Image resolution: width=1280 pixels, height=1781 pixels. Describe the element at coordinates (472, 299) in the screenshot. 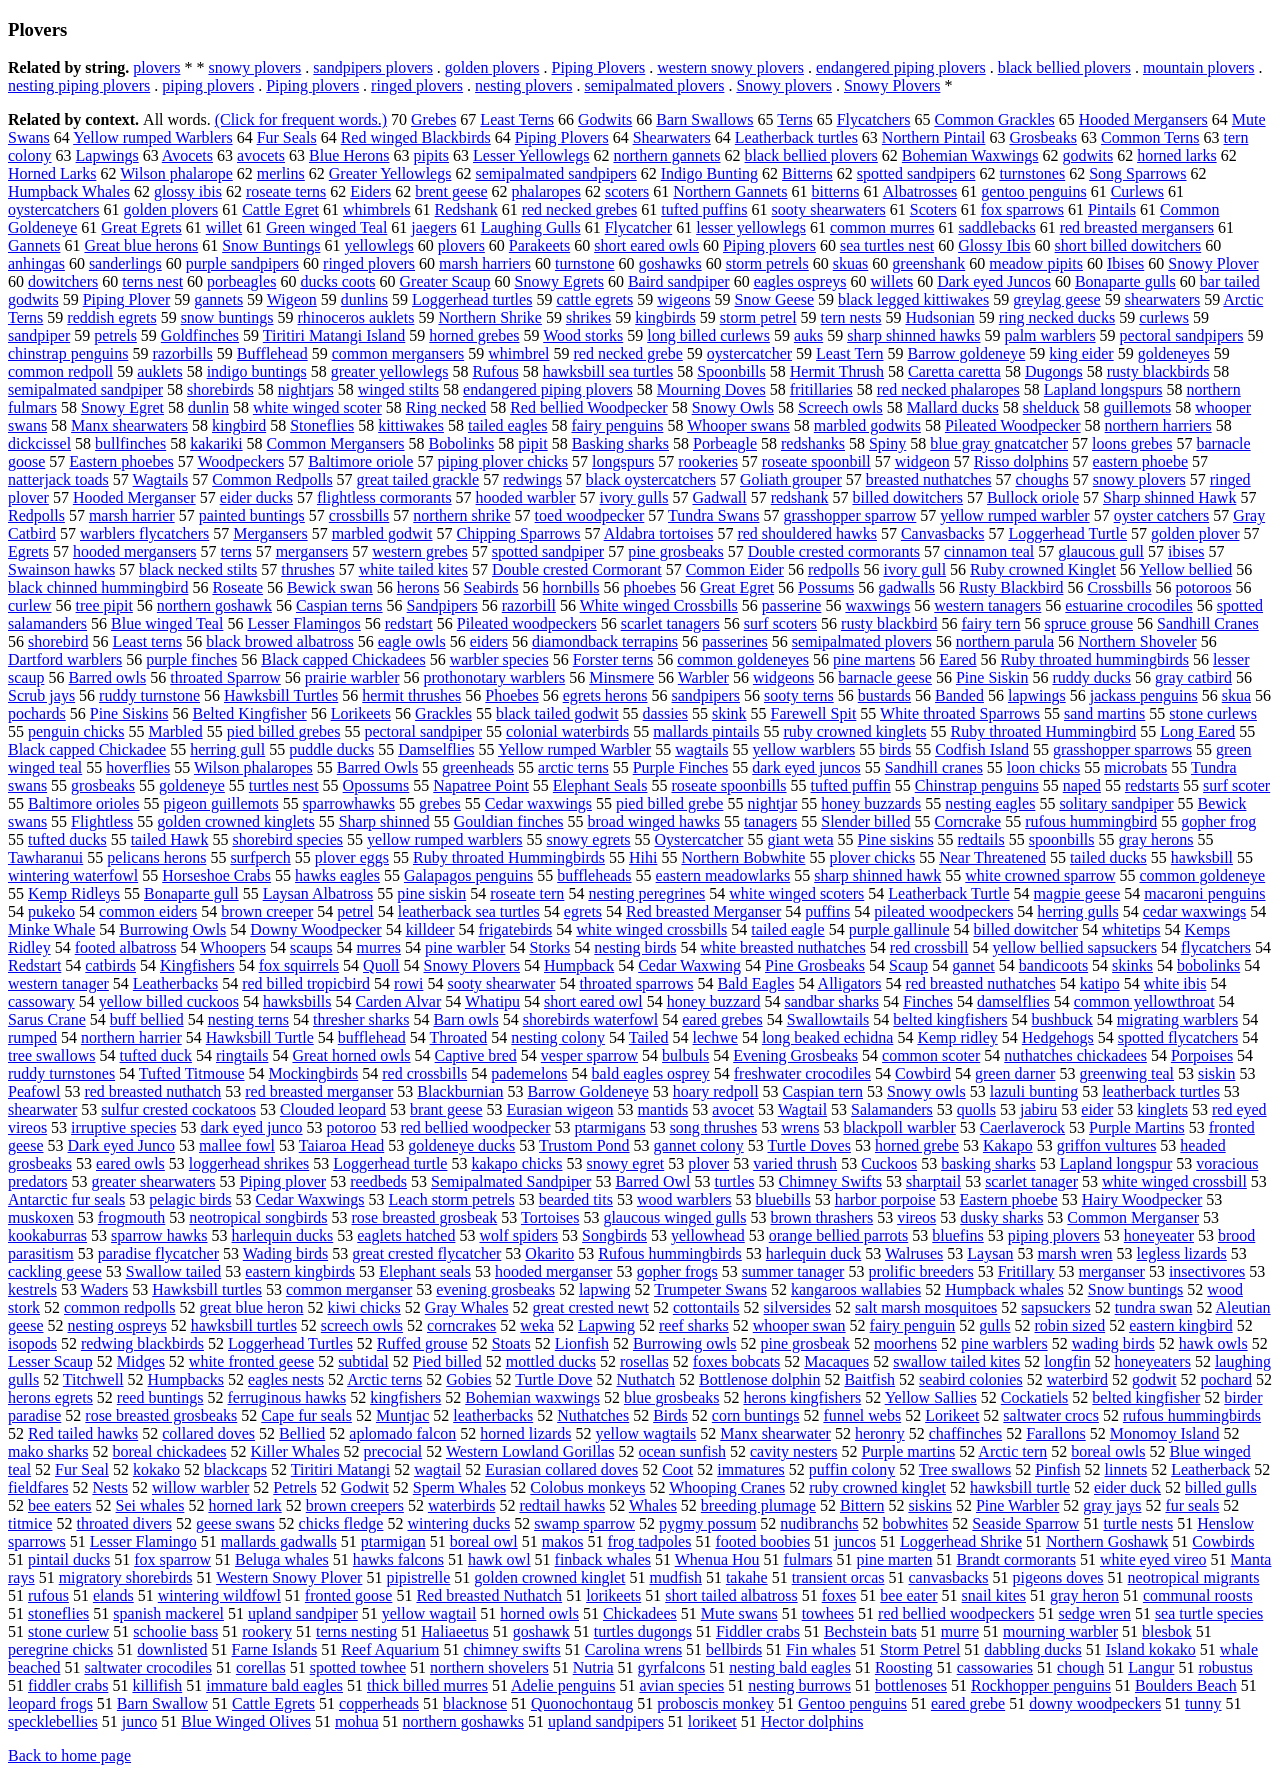

I see `Loggerhead turtles` at that location.